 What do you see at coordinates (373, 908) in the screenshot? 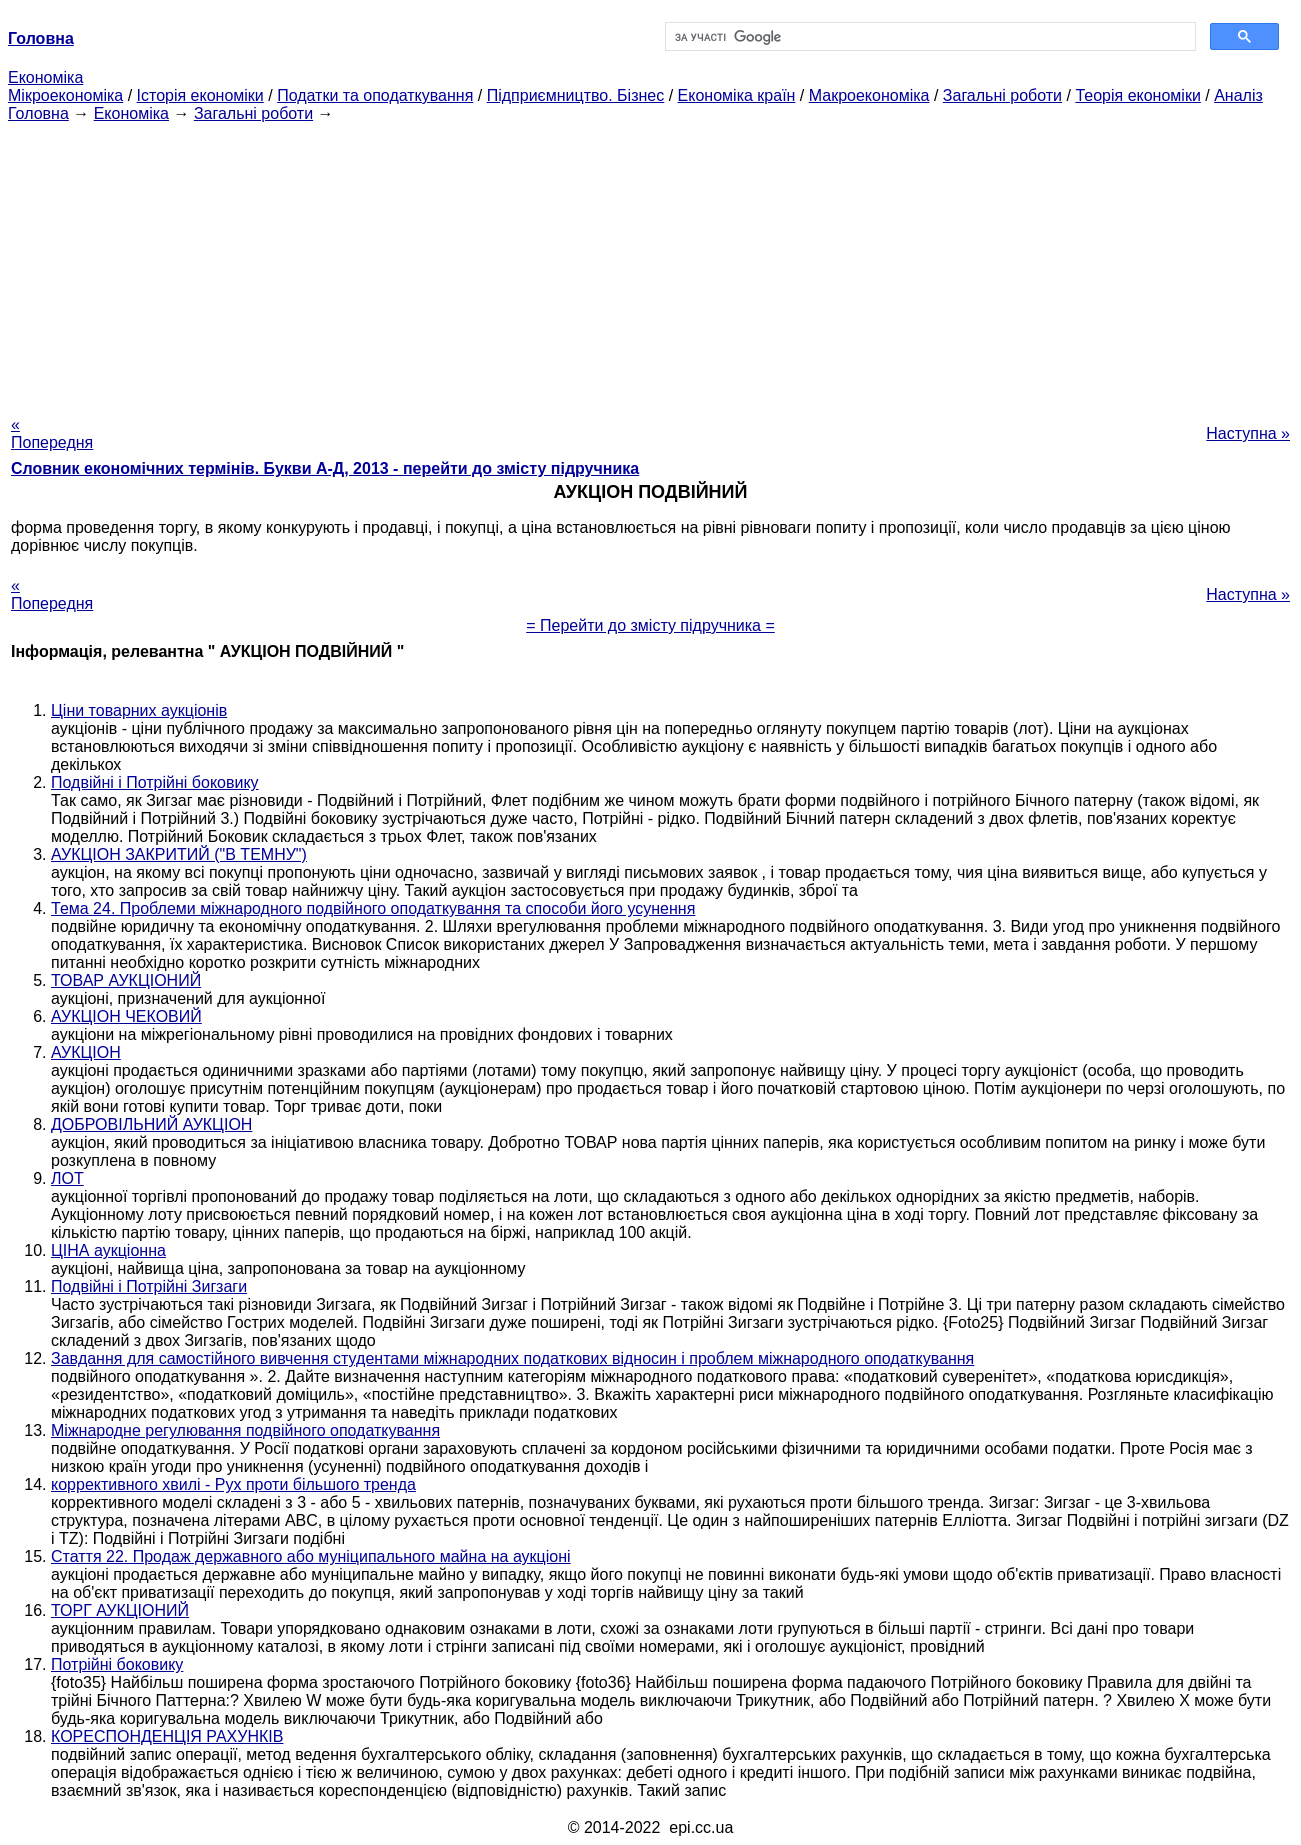
I see `Тема 24. Проблеми міжнародного подвійного оподаткування та способи його усунення` at bounding box center [373, 908].